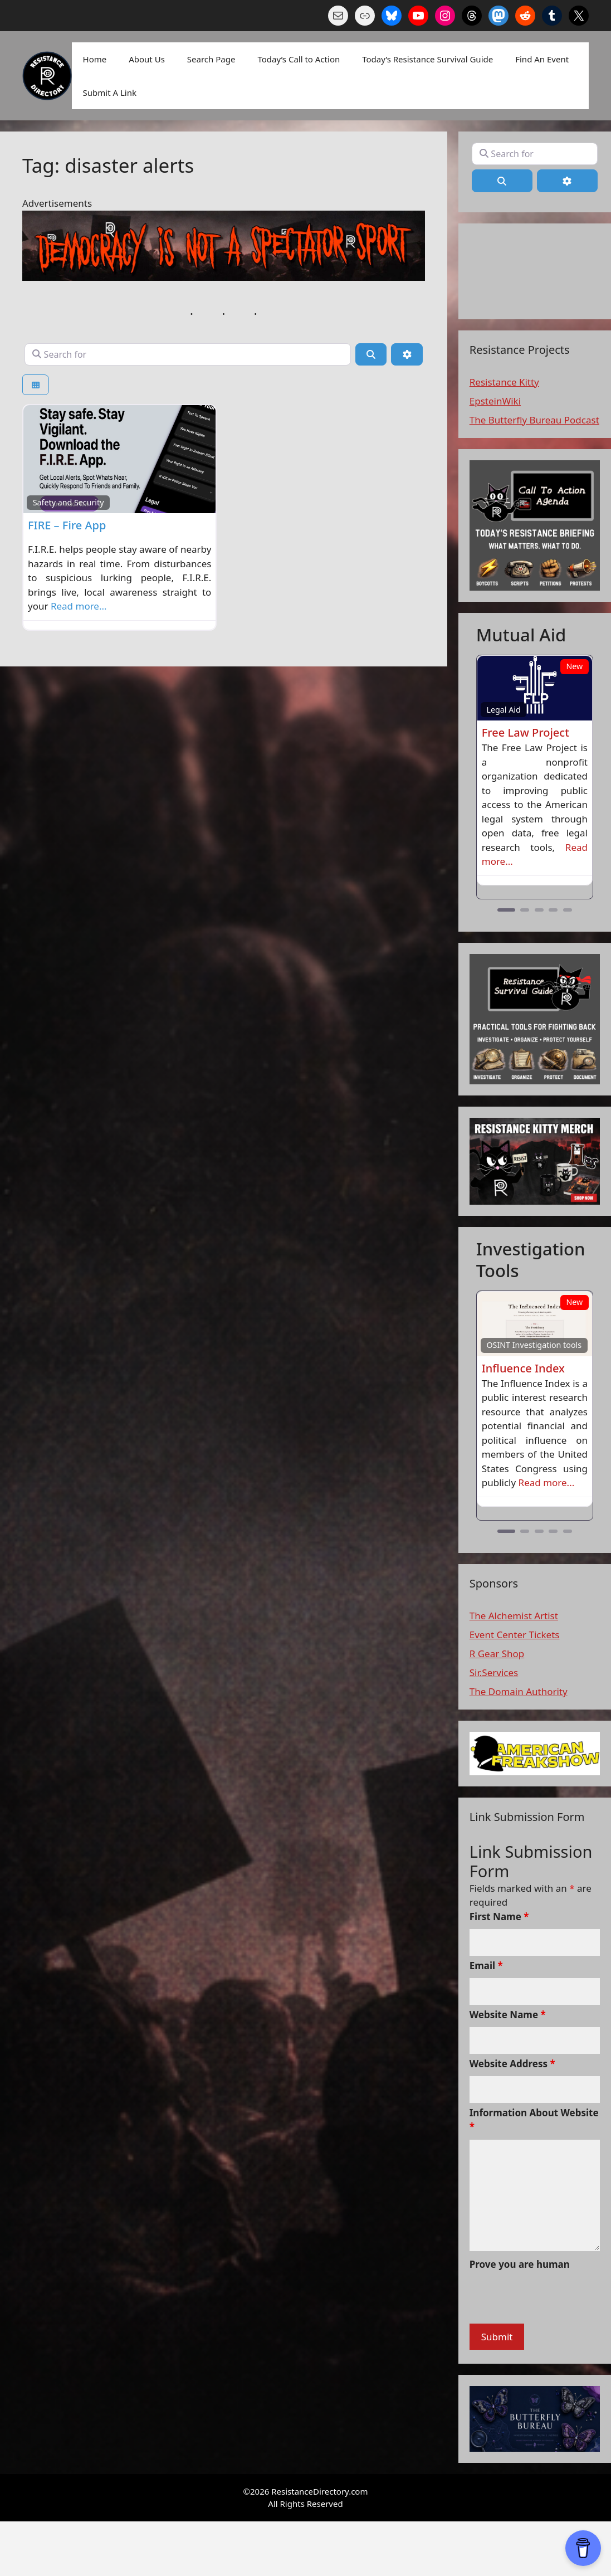  What do you see at coordinates (486, 1965) in the screenshot?
I see `Email` at bounding box center [486, 1965].